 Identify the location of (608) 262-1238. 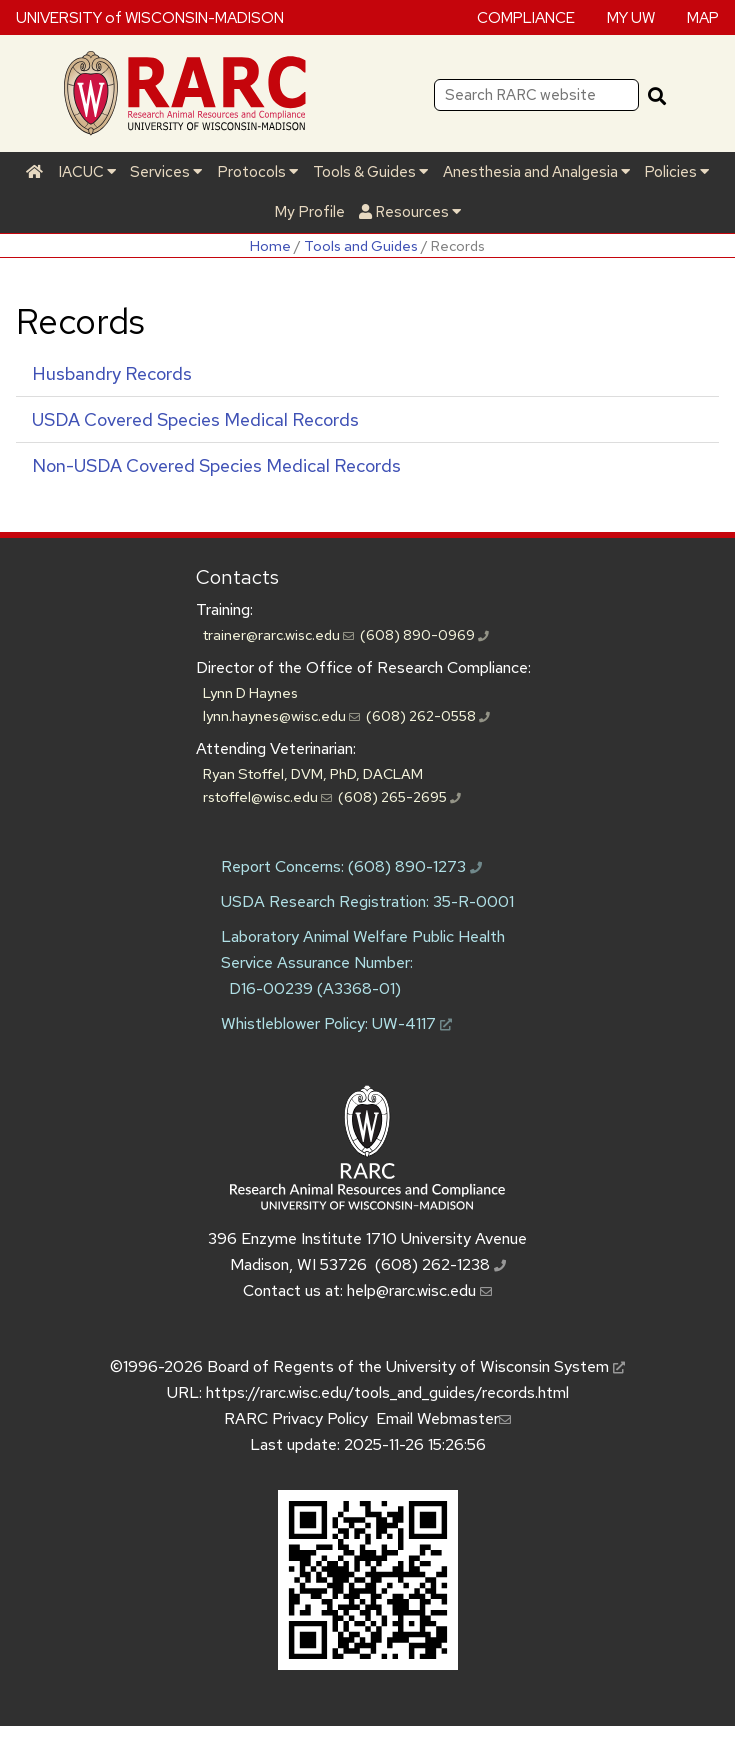
(440, 1264).